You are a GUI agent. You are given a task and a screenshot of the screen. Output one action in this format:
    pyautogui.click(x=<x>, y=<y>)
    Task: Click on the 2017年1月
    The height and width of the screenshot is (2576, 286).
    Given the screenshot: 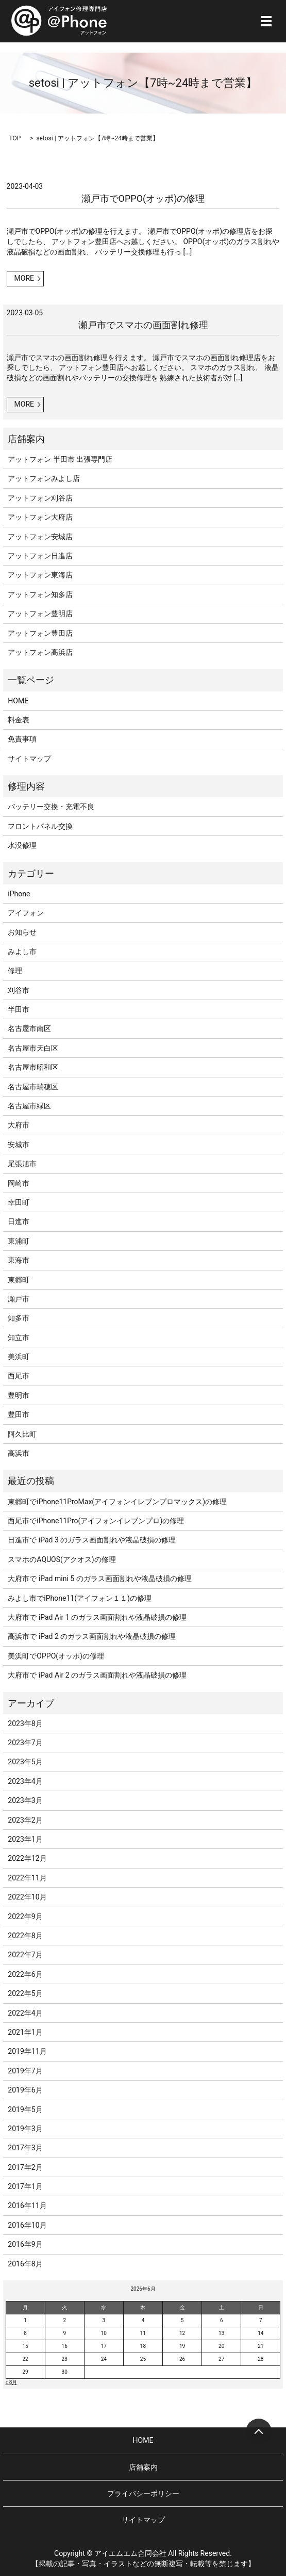 What is the action you would take?
    pyautogui.click(x=25, y=2186)
    